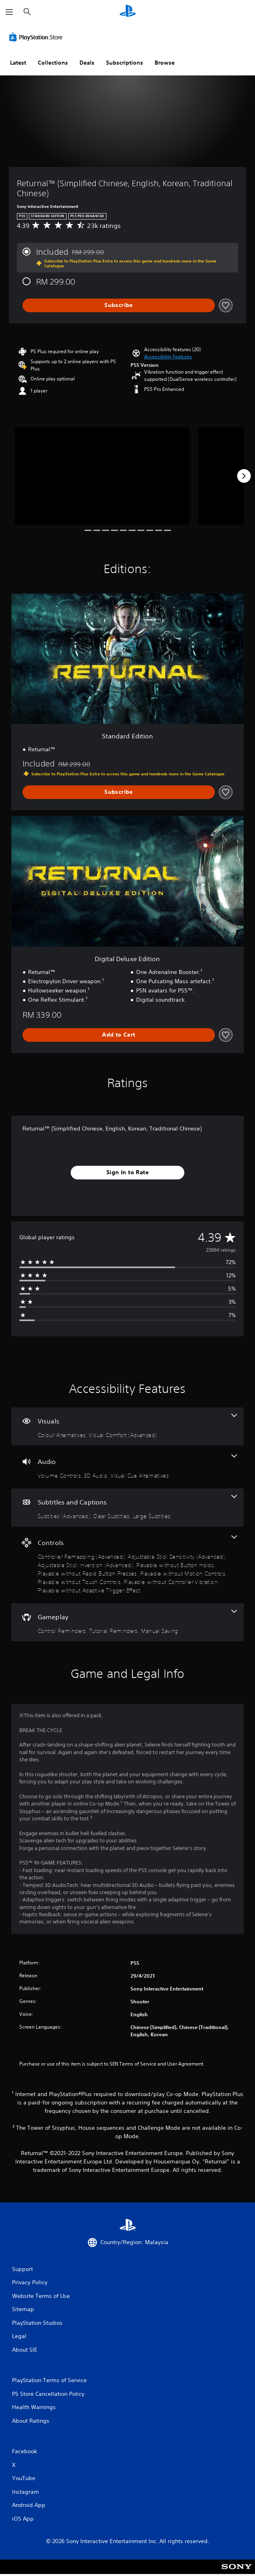 The height and width of the screenshot is (2576, 255). Describe the element at coordinates (127, 1622) in the screenshot. I see `[Gameplay, 3 features]` at that location.